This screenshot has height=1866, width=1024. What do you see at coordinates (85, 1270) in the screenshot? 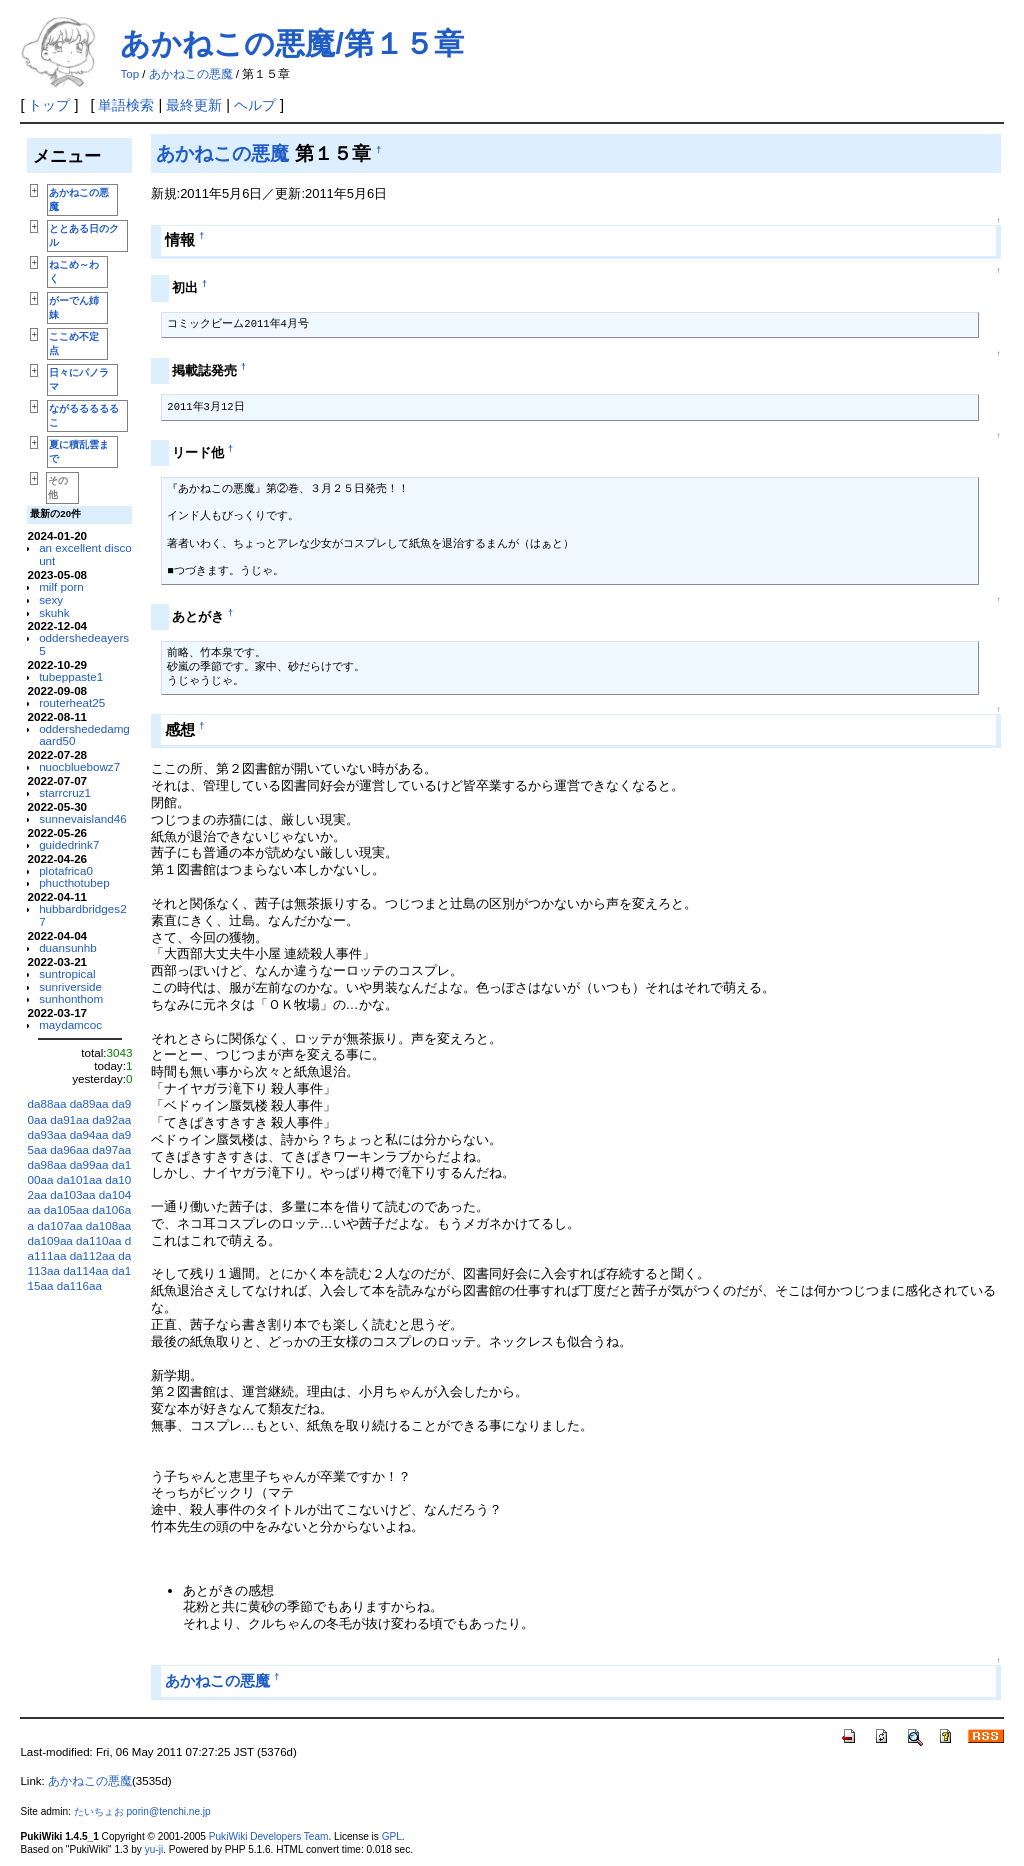
I see `da114aa` at bounding box center [85, 1270].